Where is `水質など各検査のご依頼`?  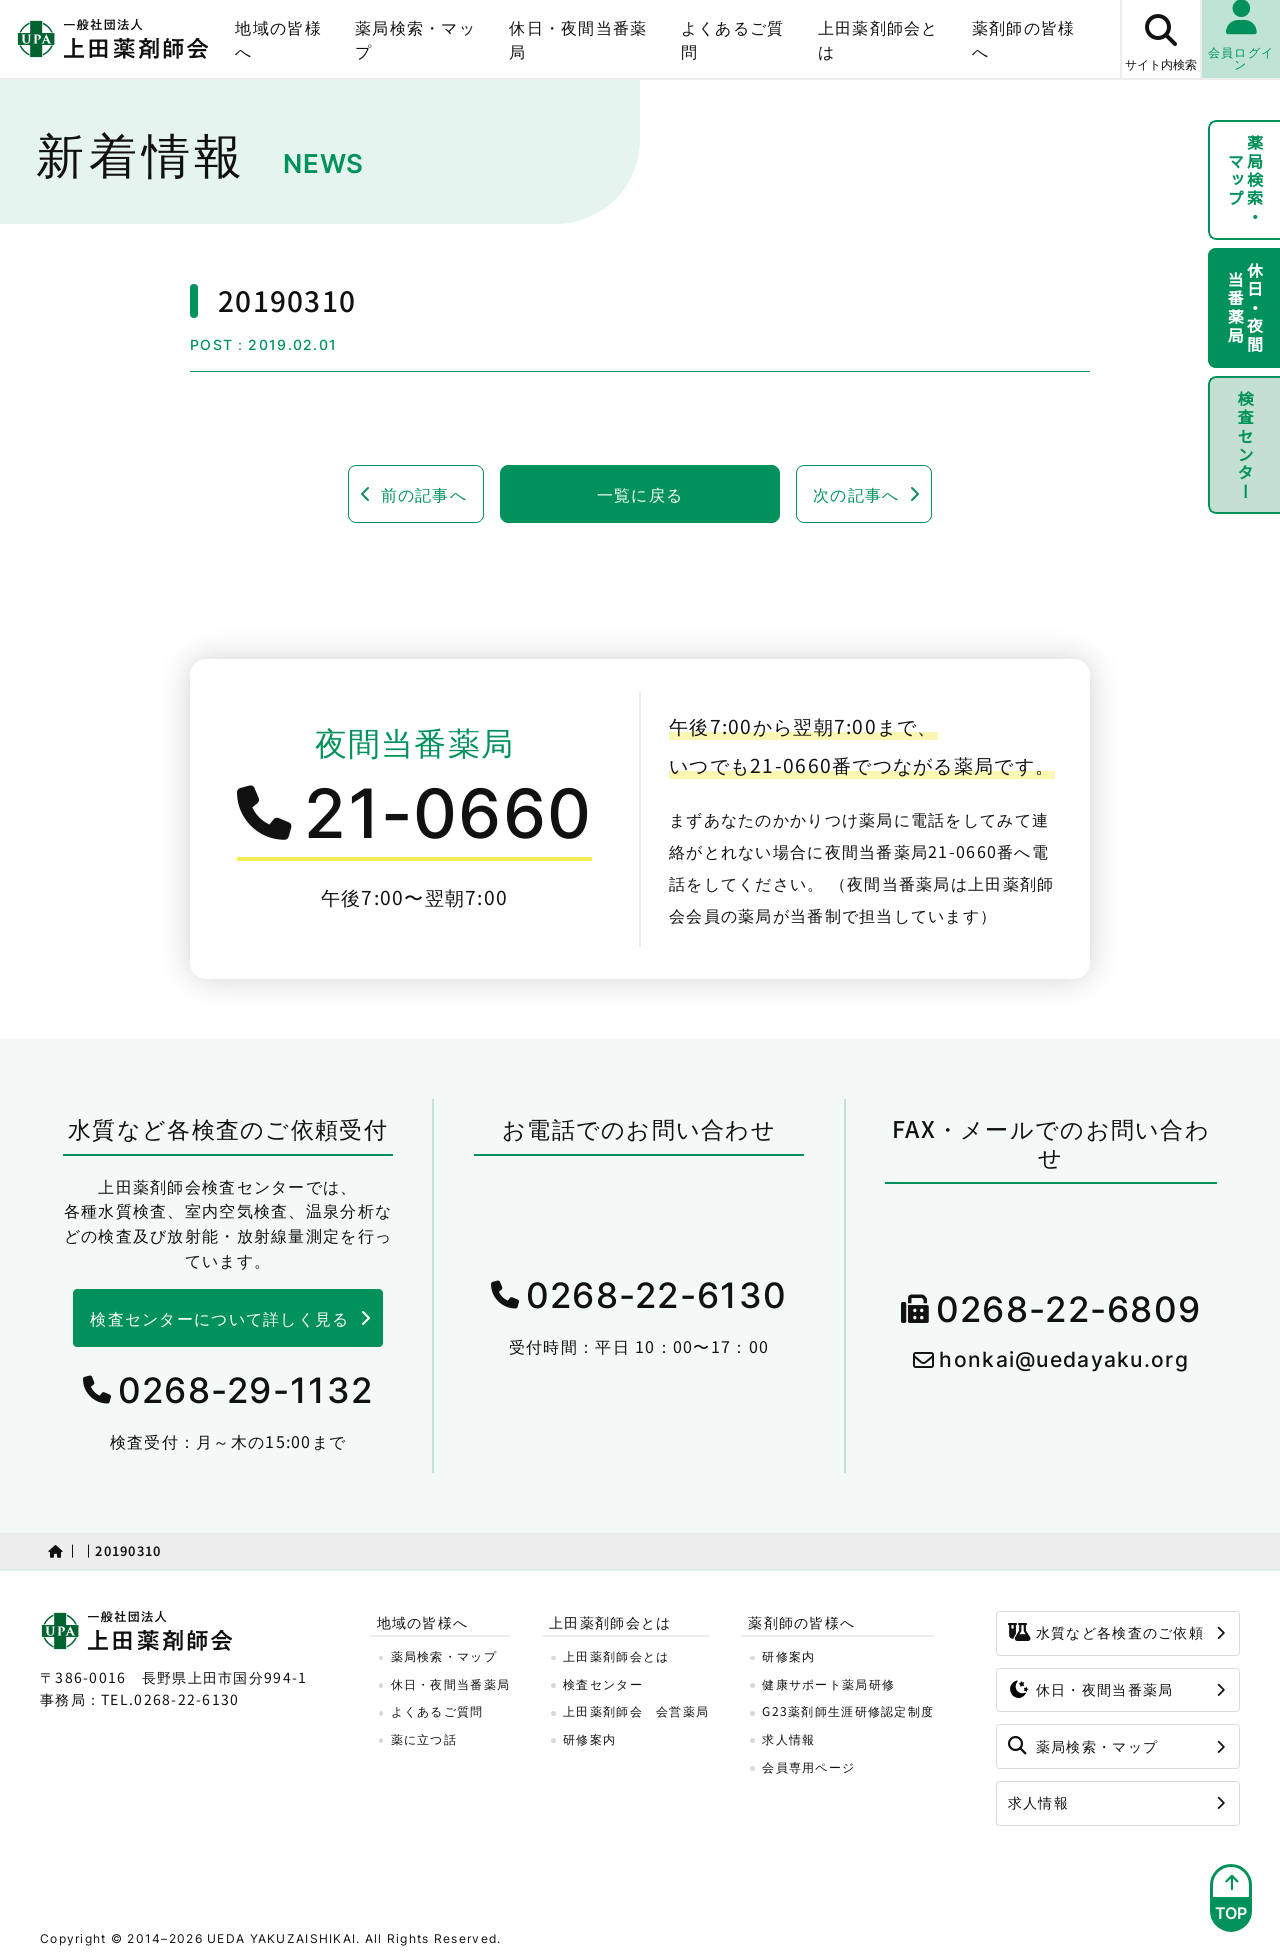 水質など各検査のご依頼 is located at coordinates (1106, 1632).